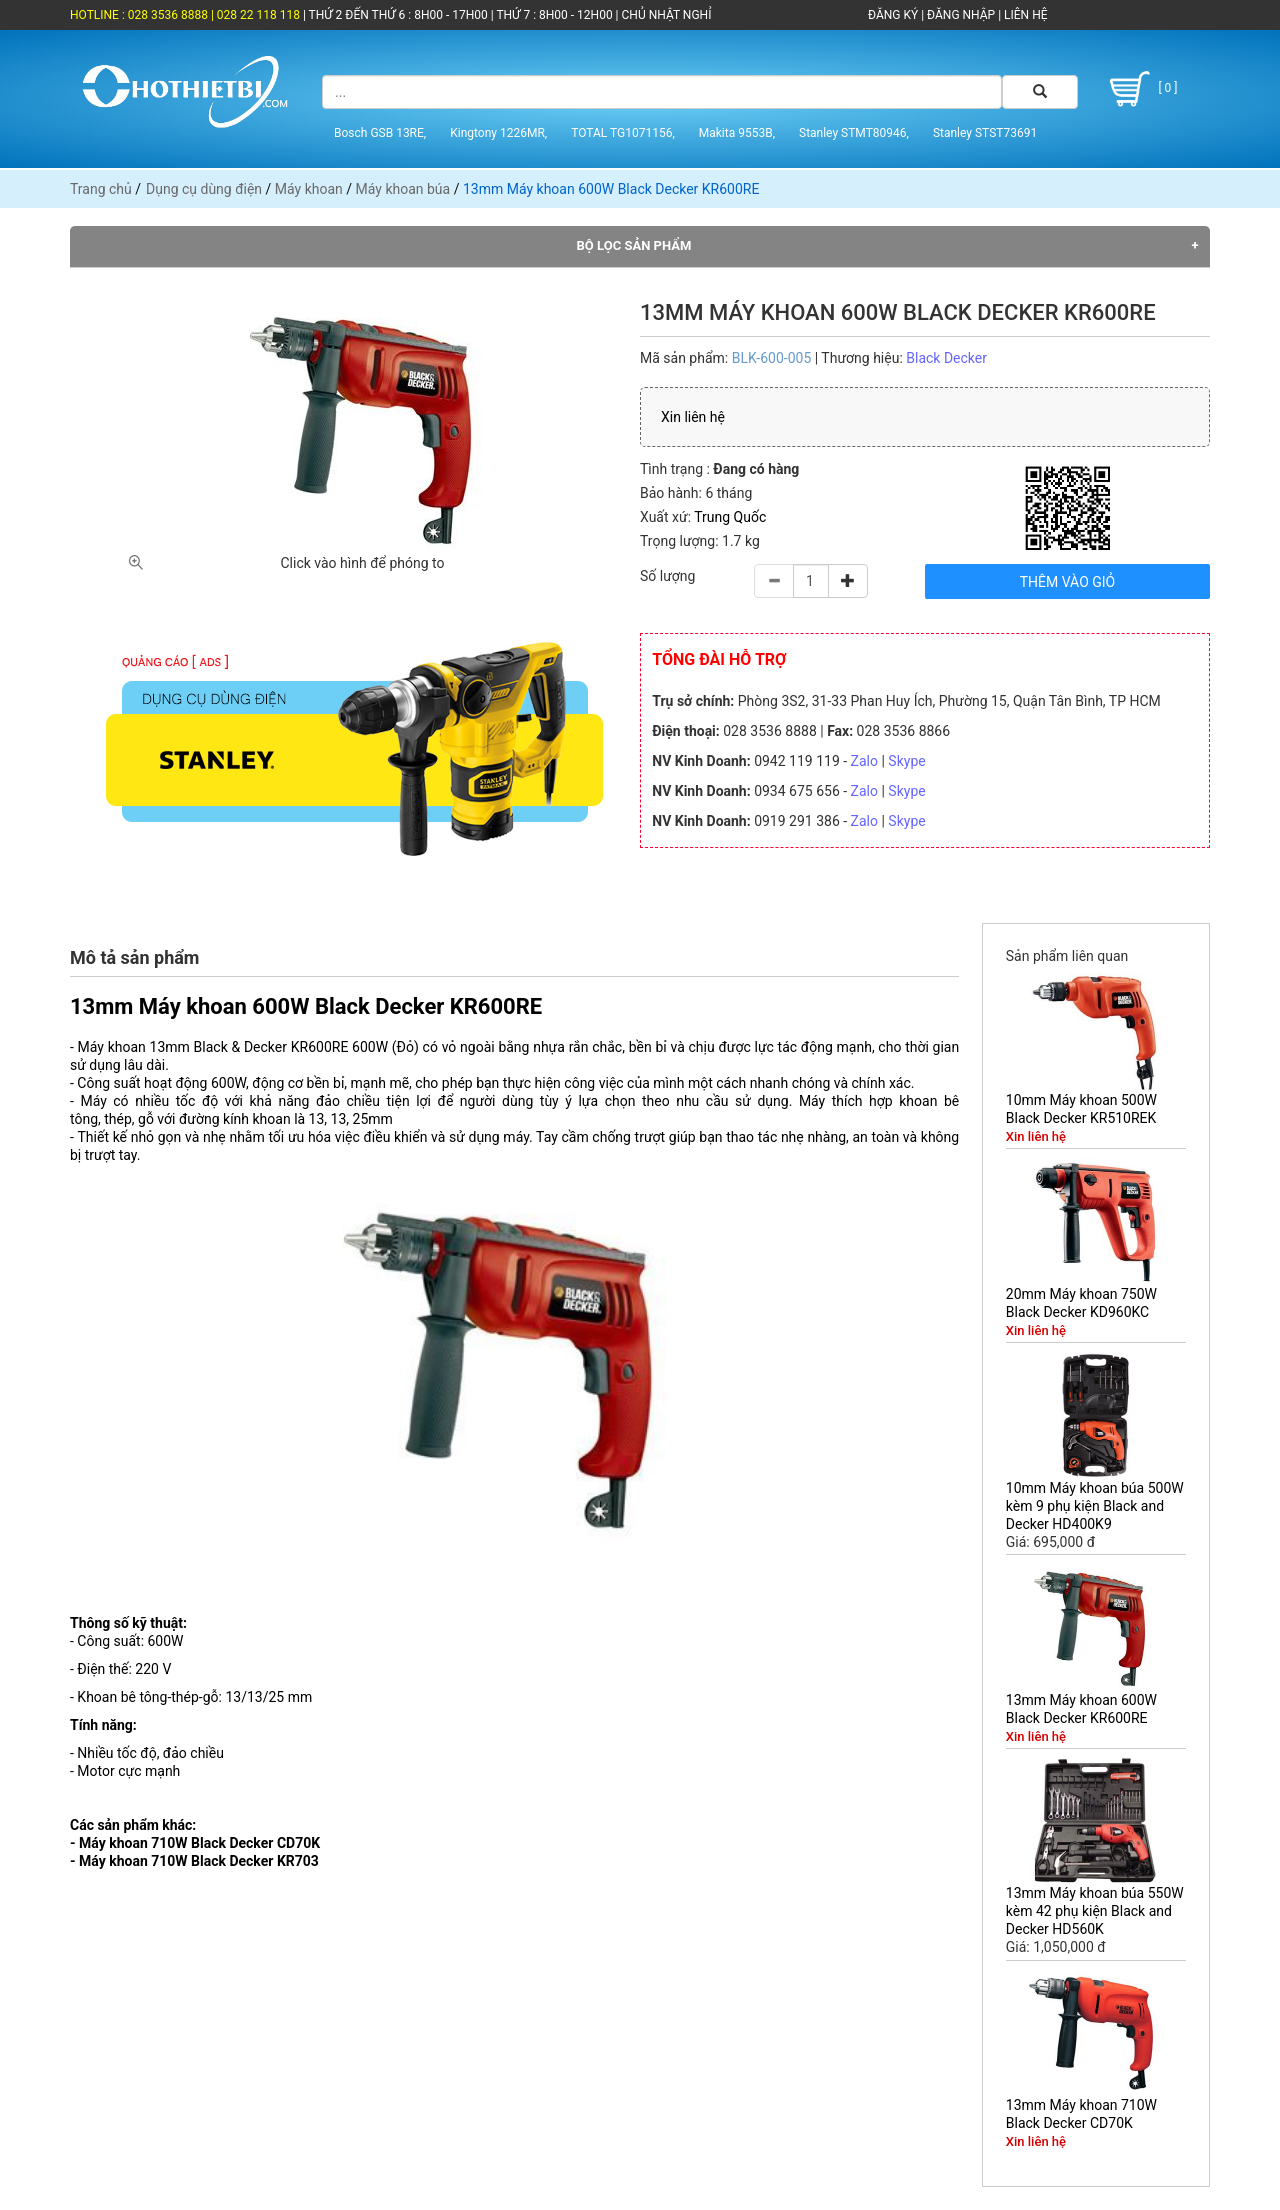 Image resolution: width=1280 pixels, height=2210 pixels. Describe the element at coordinates (985, 133) in the screenshot. I see `Stanley STST73691` at that location.